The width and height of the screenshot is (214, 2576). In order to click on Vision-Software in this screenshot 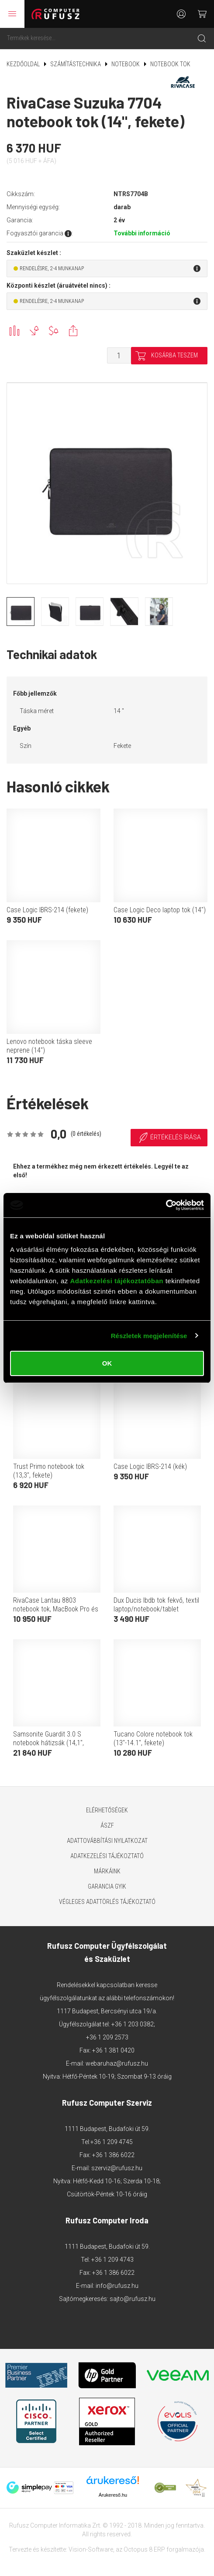, I will do `click(91, 2549)`.